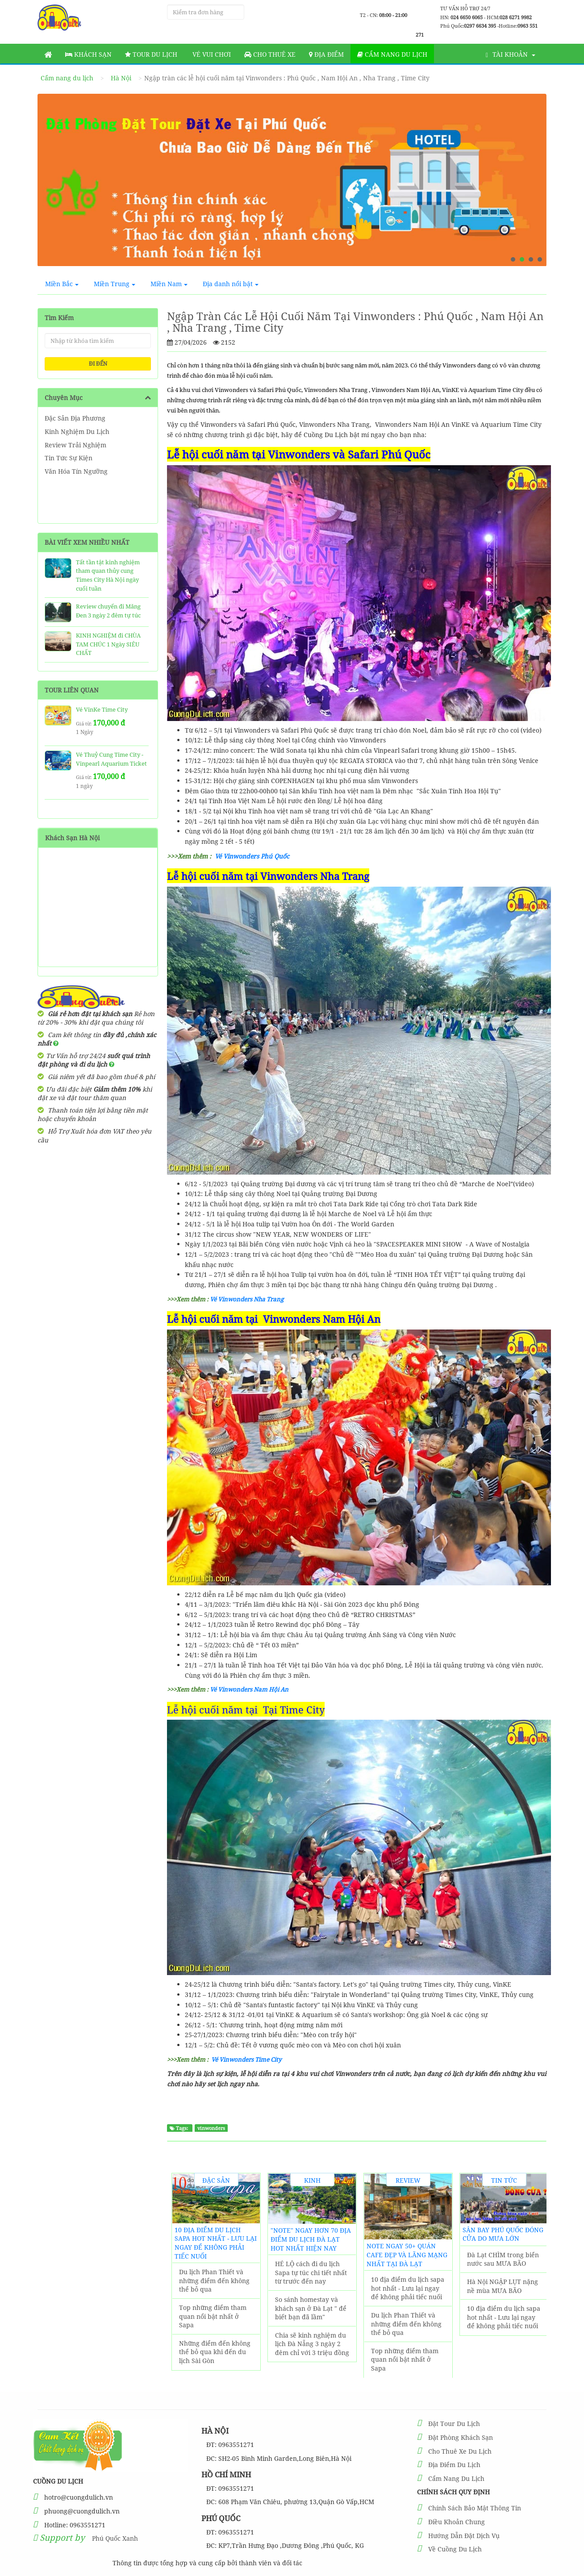  I want to click on HÉ LỘ cách đi du lịch Sapa tự túc chi tiết nhất từ trước đến nay, so click(311, 2272).